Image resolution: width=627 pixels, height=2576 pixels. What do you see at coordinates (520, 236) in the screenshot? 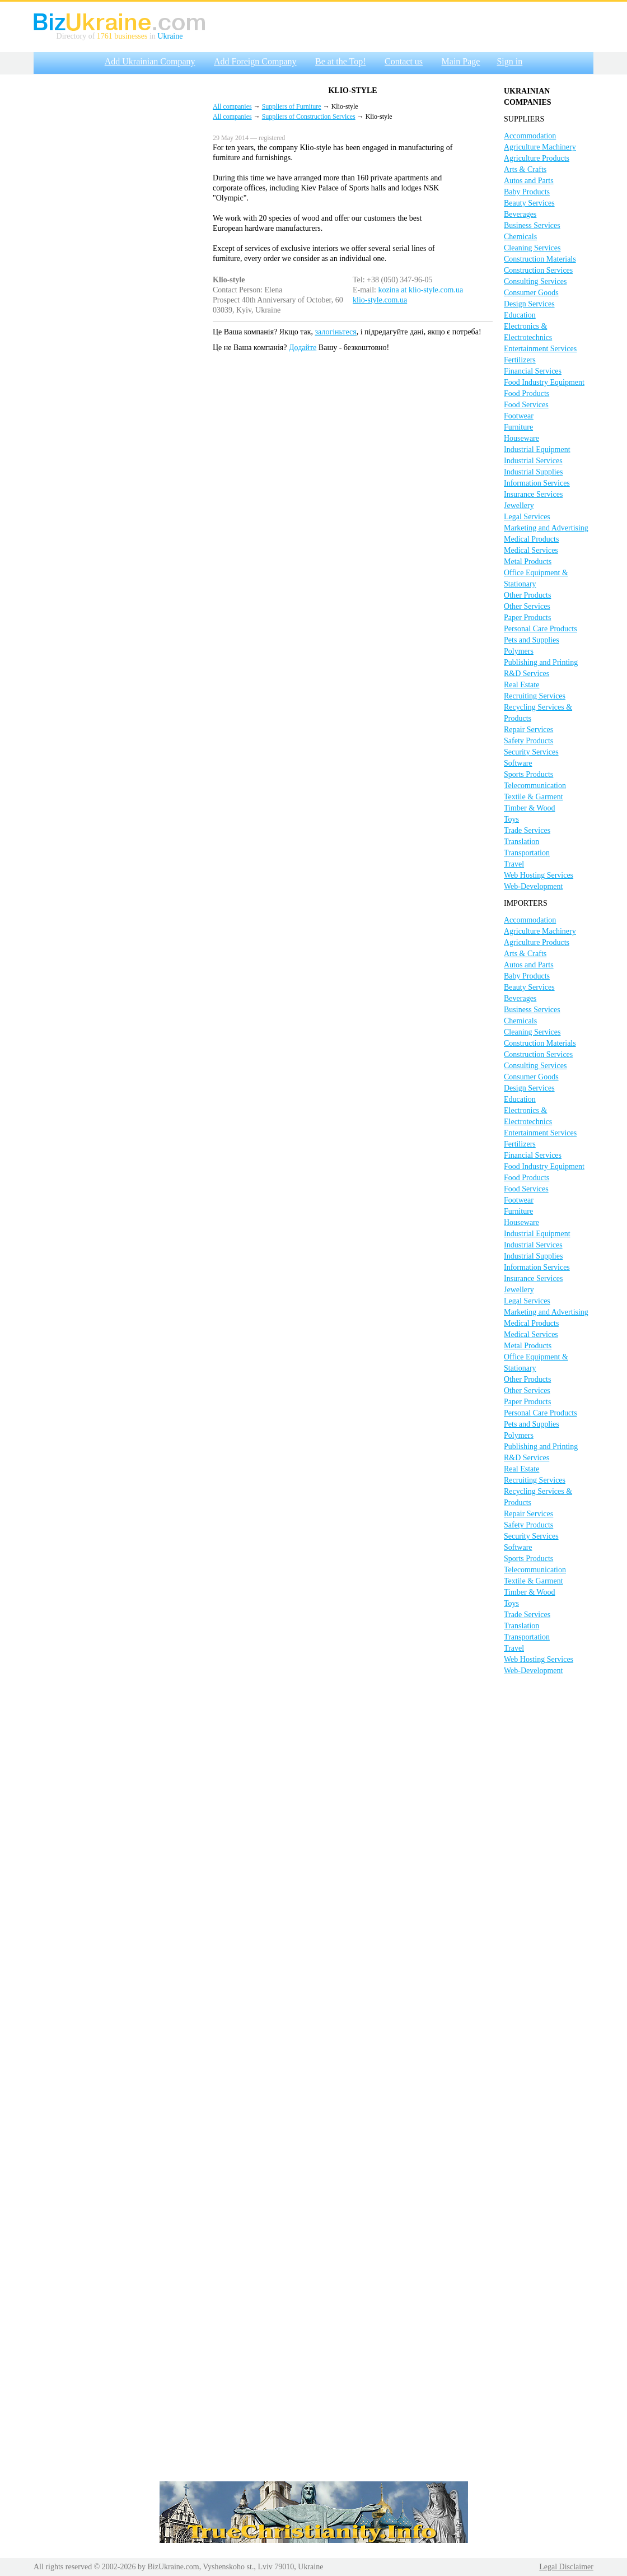
I see `Chemicals` at bounding box center [520, 236].